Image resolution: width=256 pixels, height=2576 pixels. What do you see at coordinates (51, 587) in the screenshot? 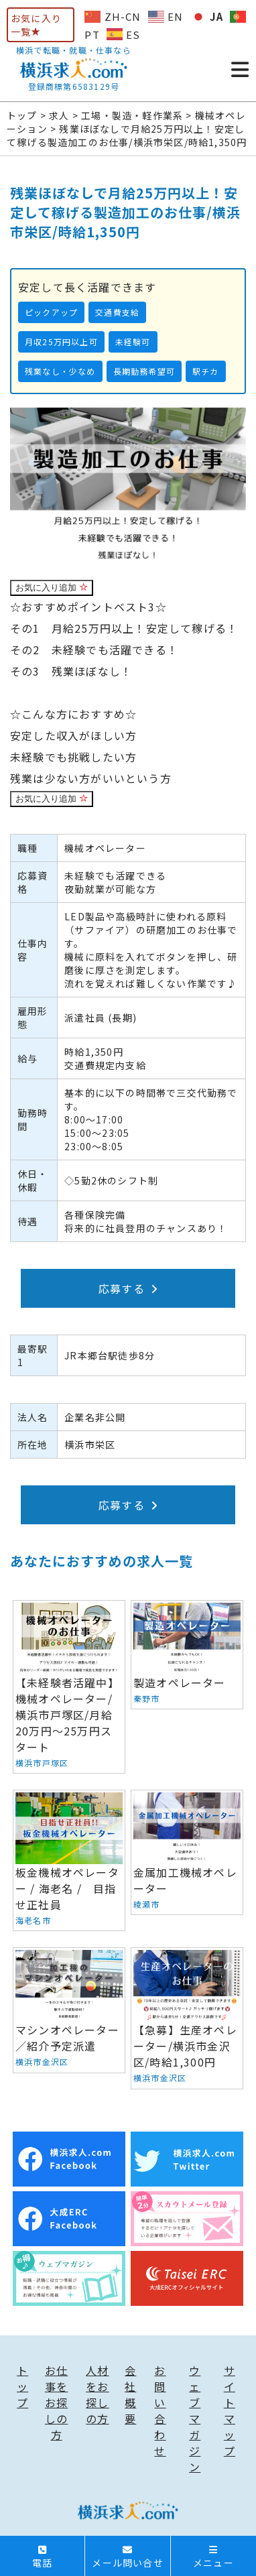
I see `お気に入り追加` at bounding box center [51, 587].